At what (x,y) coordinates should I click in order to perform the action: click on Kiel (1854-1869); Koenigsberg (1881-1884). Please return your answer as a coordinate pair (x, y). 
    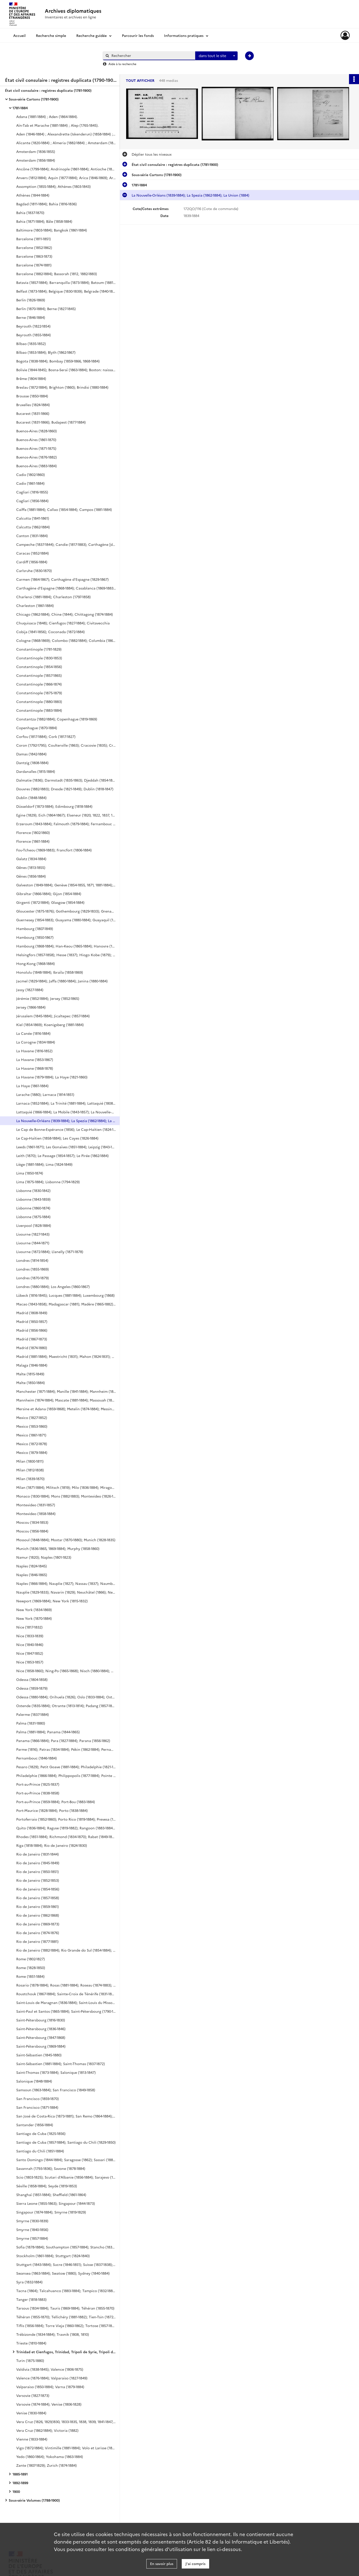
    Looking at the image, I should click on (50, 1024).